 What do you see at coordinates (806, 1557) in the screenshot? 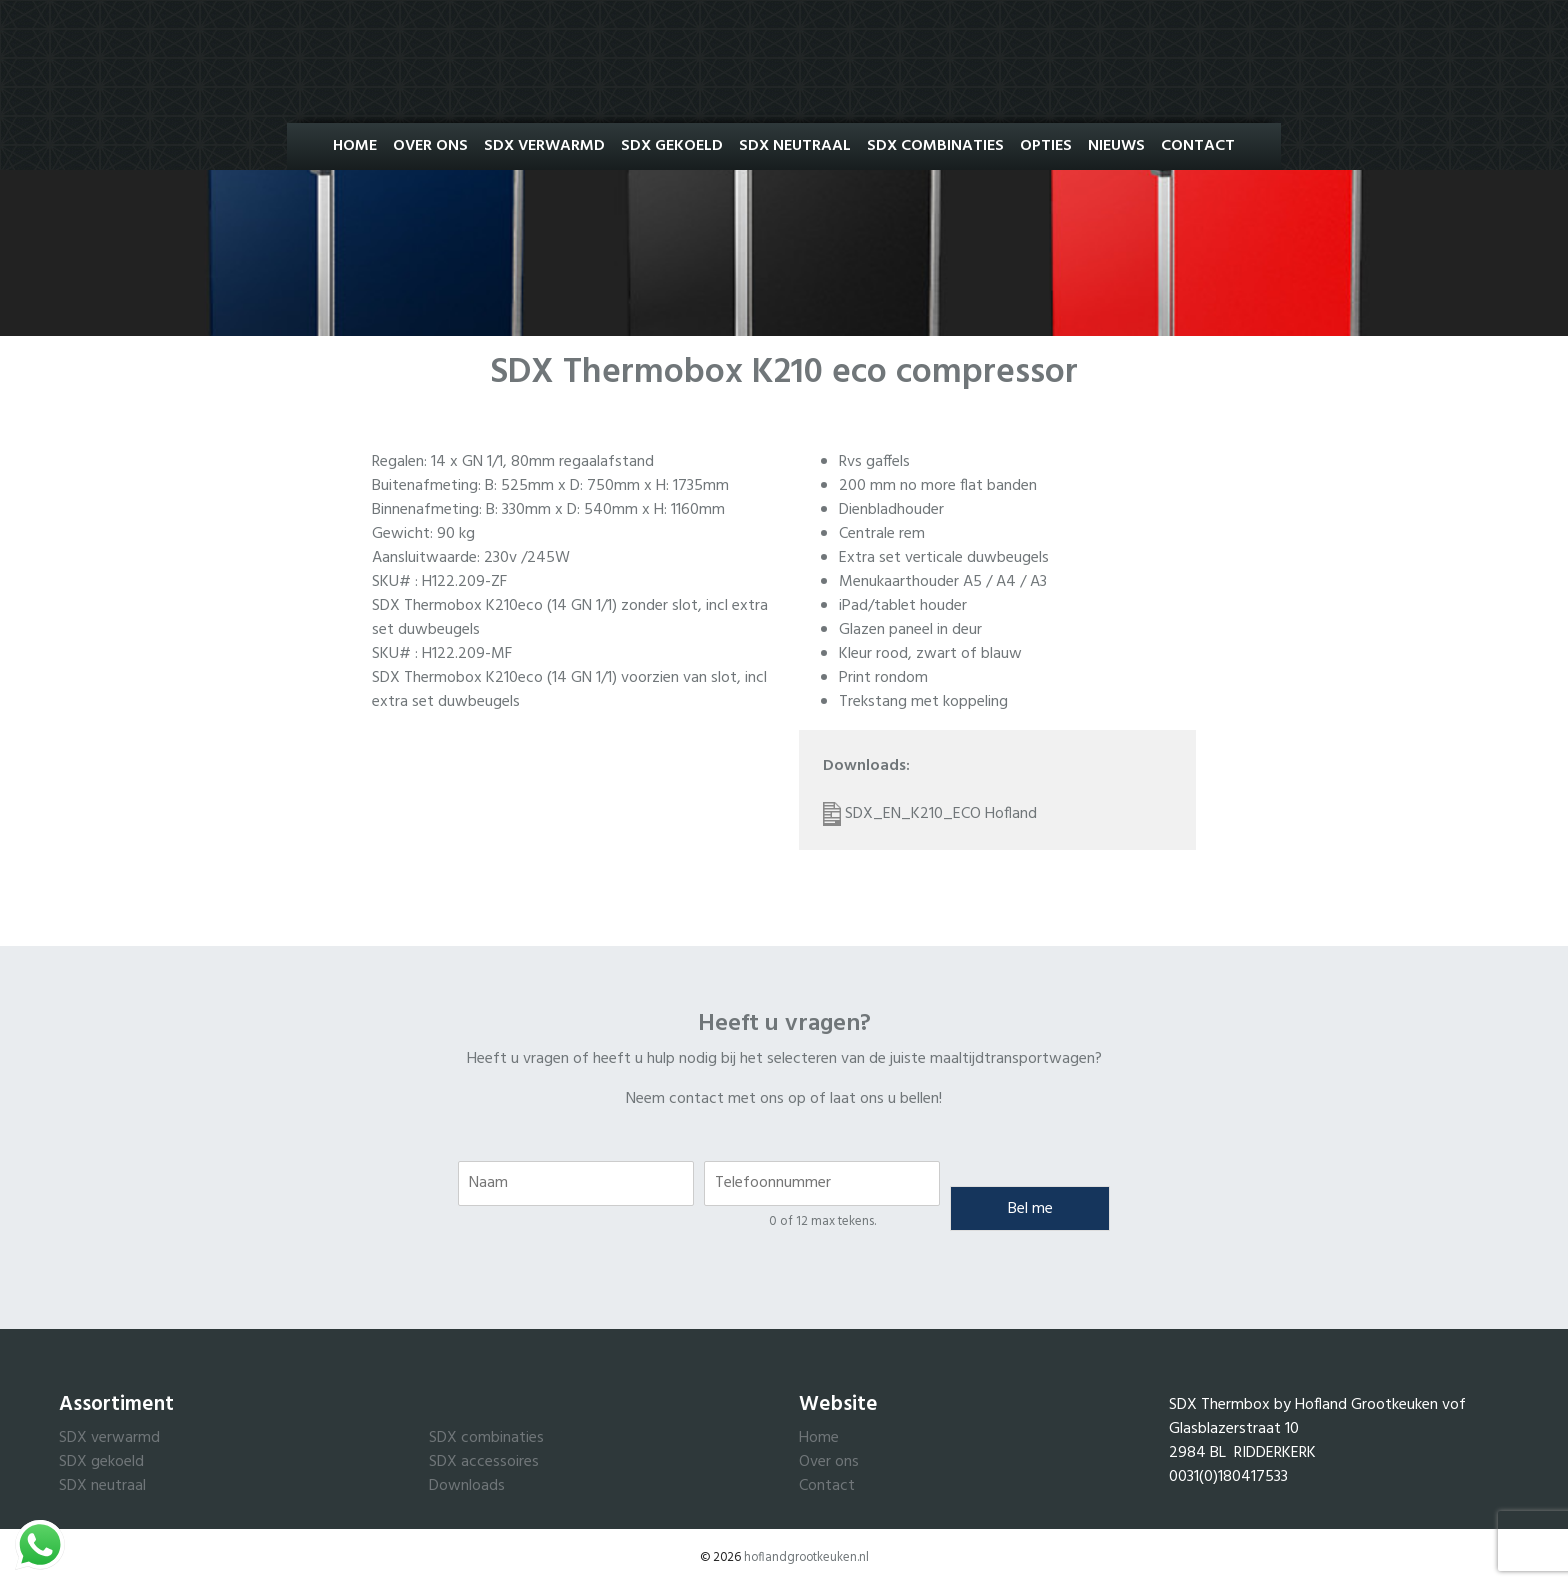
I see `hoflandgrootkeuken.nl` at bounding box center [806, 1557].